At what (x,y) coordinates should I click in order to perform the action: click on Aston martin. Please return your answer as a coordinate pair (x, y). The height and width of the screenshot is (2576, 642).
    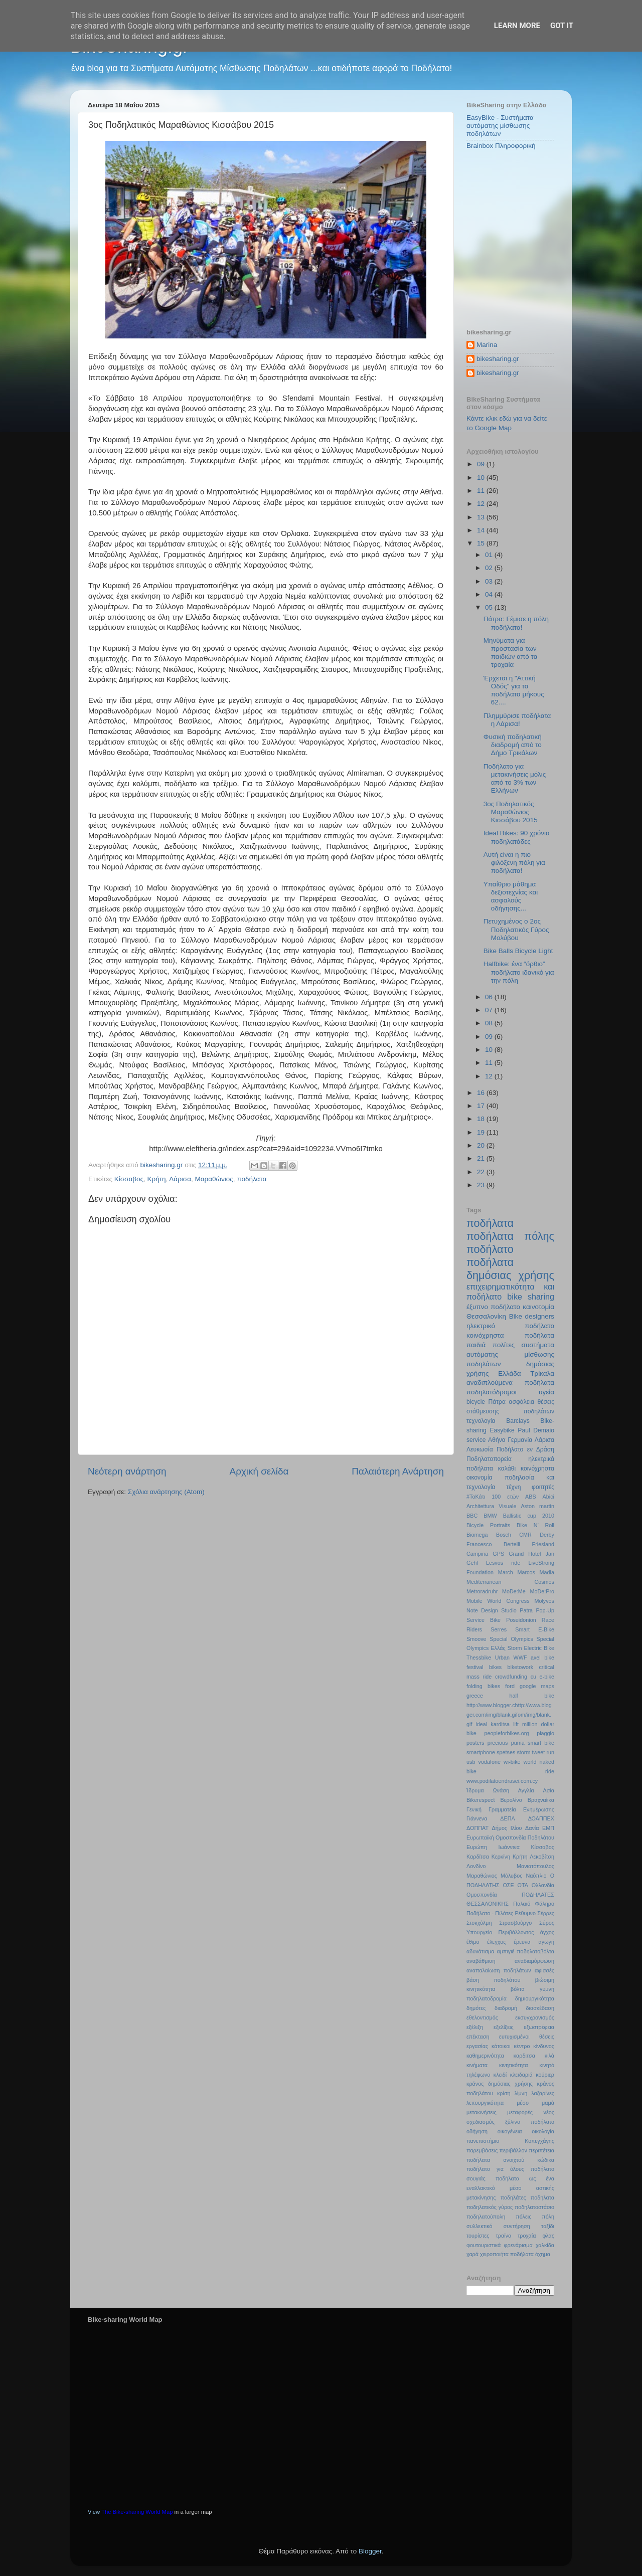
    Looking at the image, I should click on (537, 1506).